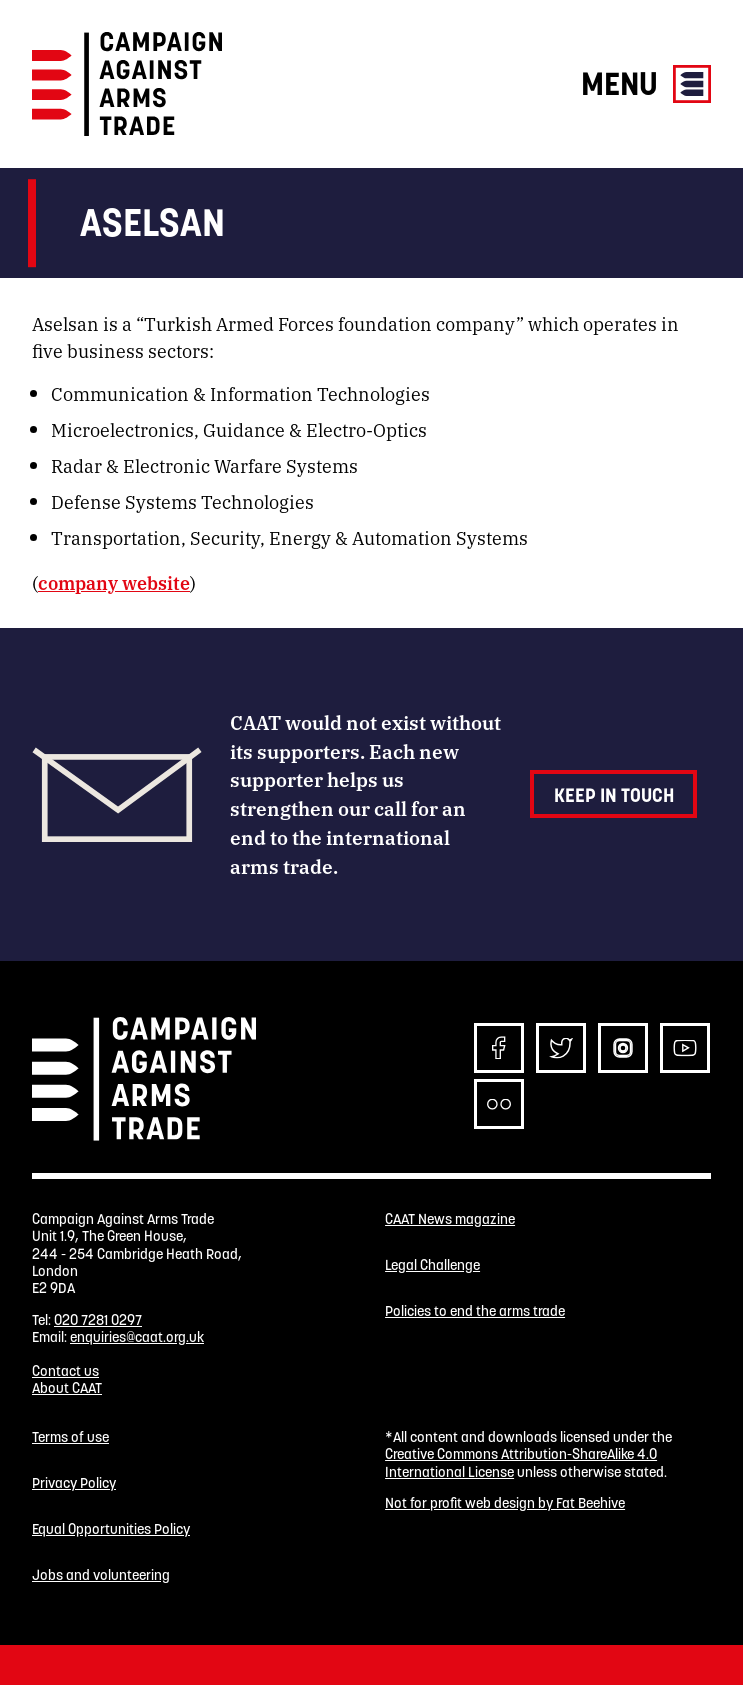 The height and width of the screenshot is (1685, 743). I want to click on Menu, so click(646, 83).